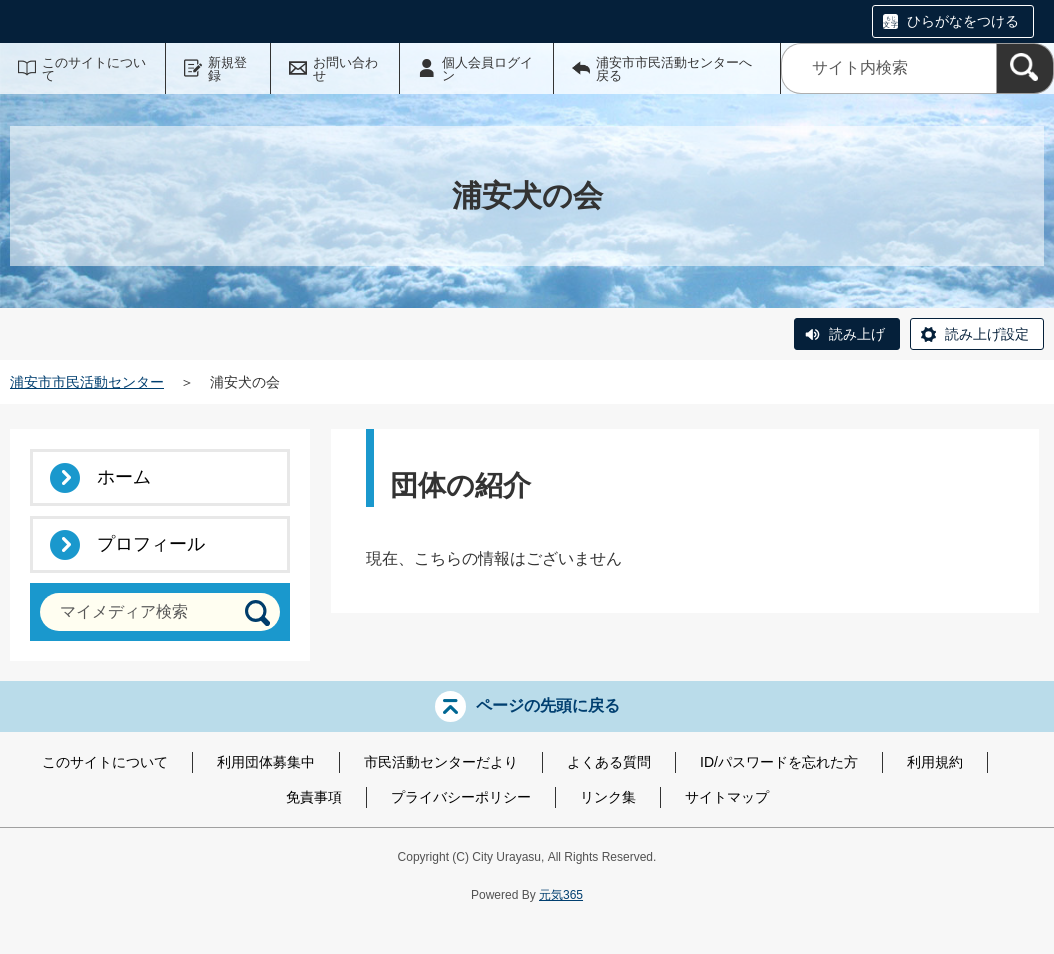 The height and width of the screenshot is (954, 1054). Describe the element at coordinates (935, 762) in the screenshot. I see `利用規約` at that location.